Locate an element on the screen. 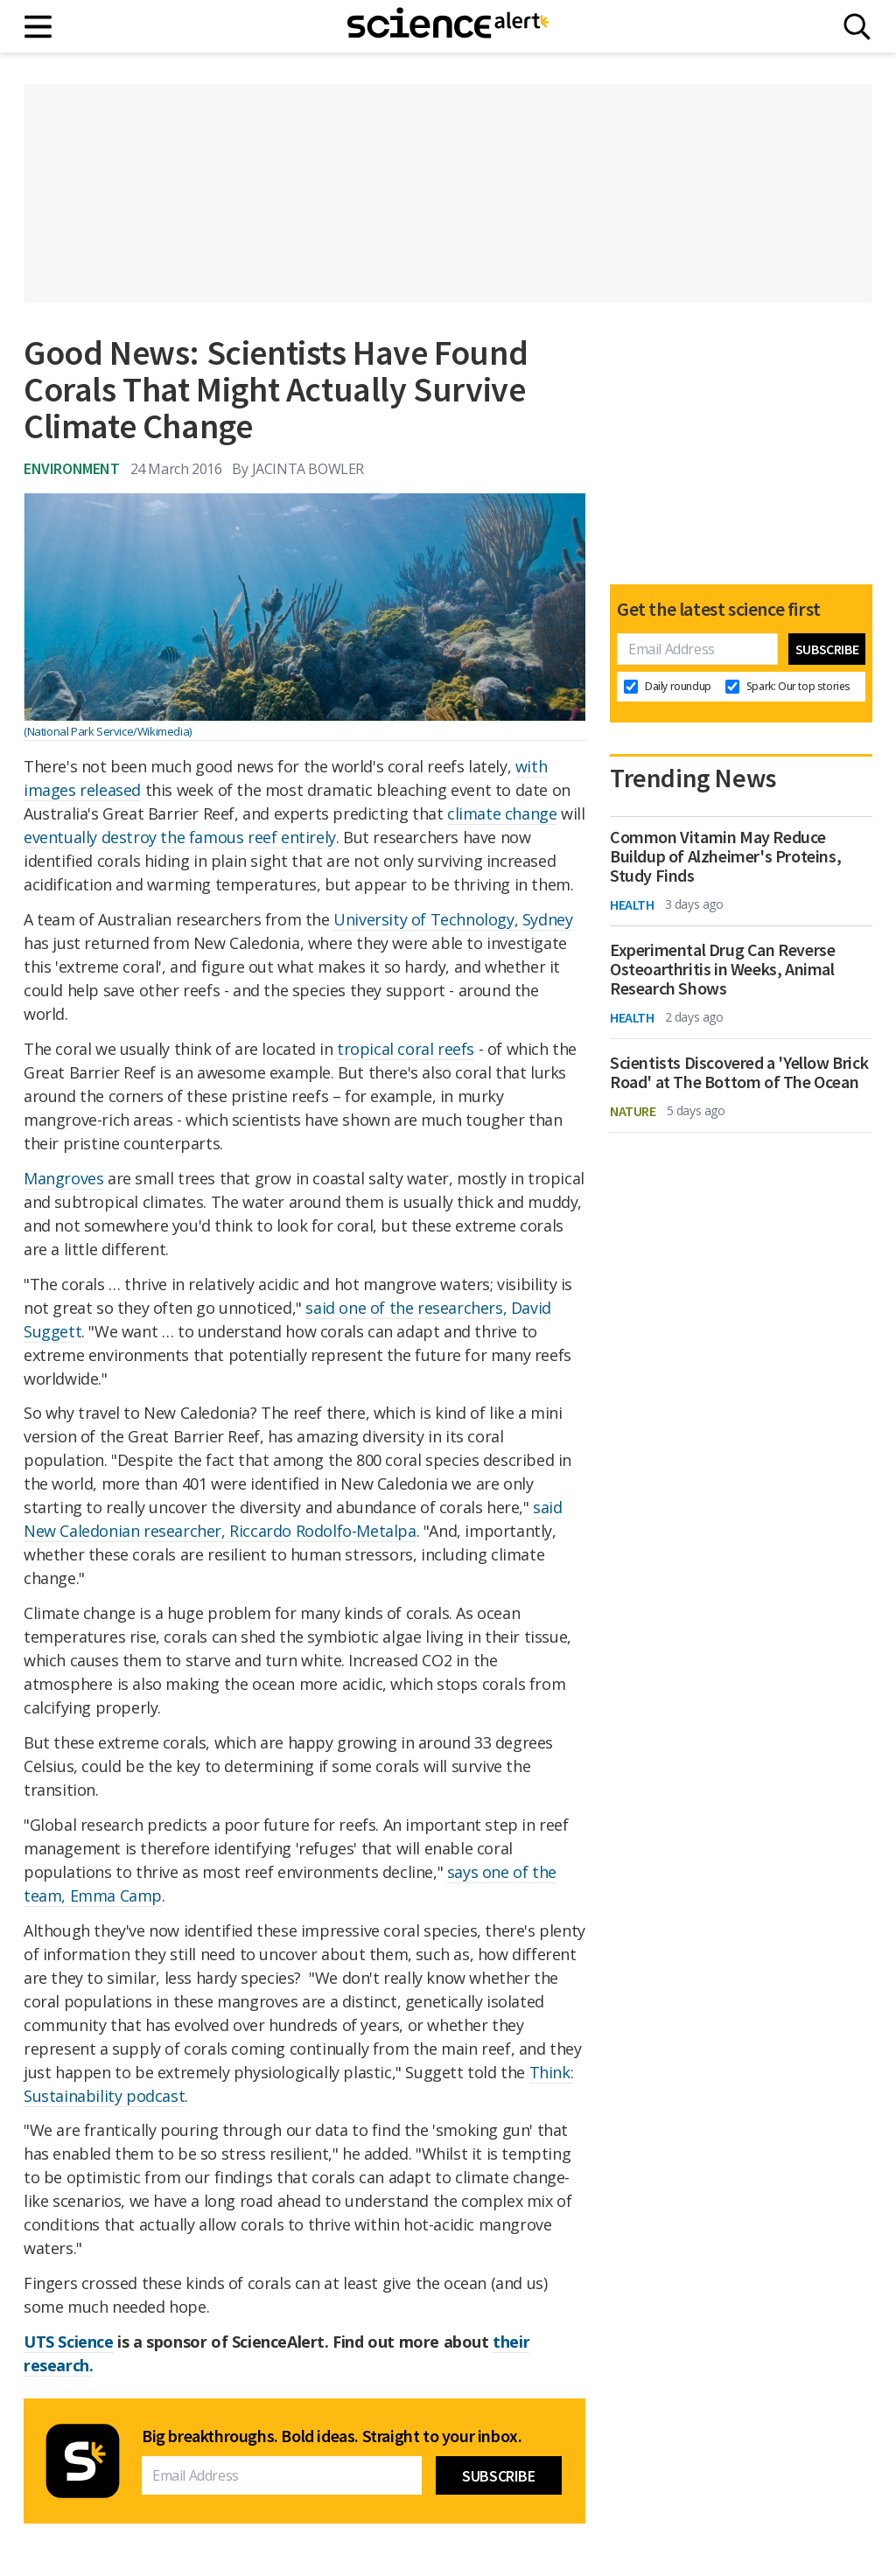 Image resolution: width=896 pixels, height=2576 pixels. [Search] is located at coordinates (857, 26).